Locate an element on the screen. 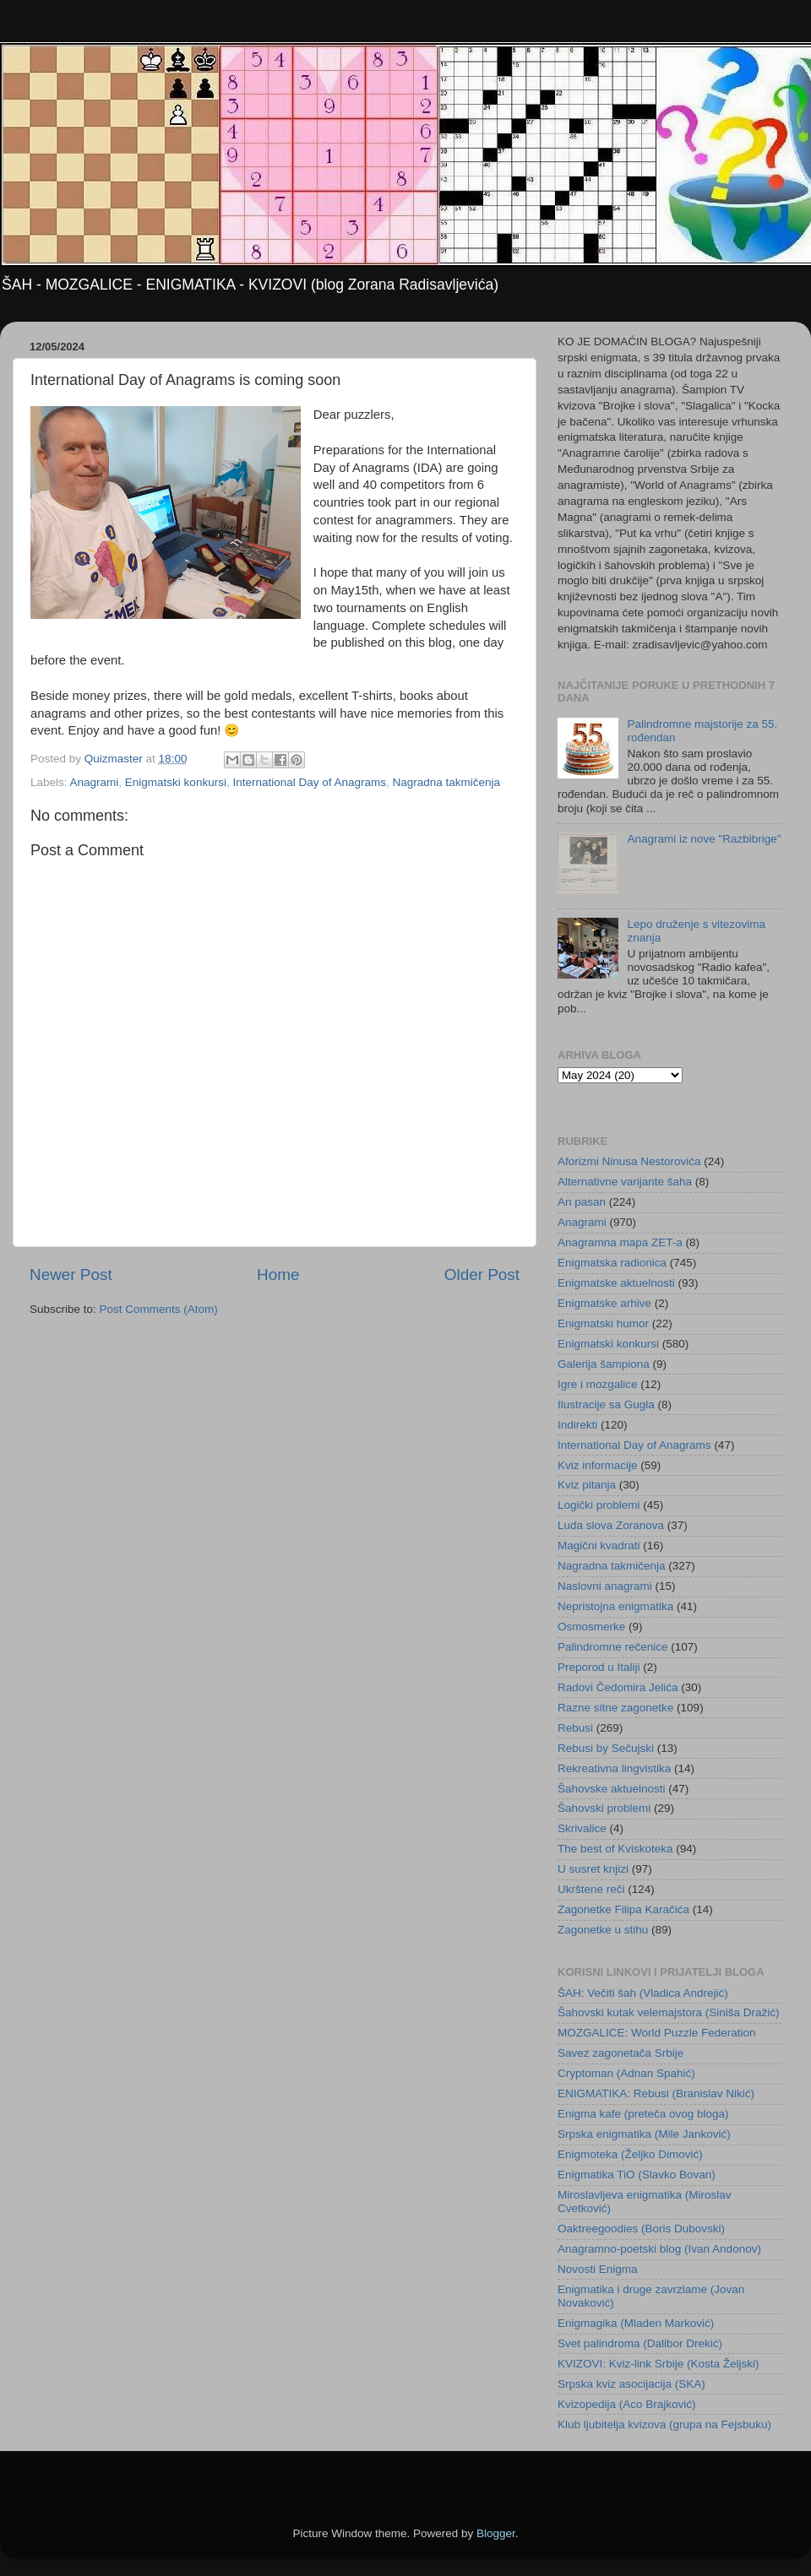  U susret knjizi is located at coordinates (593, 1869).